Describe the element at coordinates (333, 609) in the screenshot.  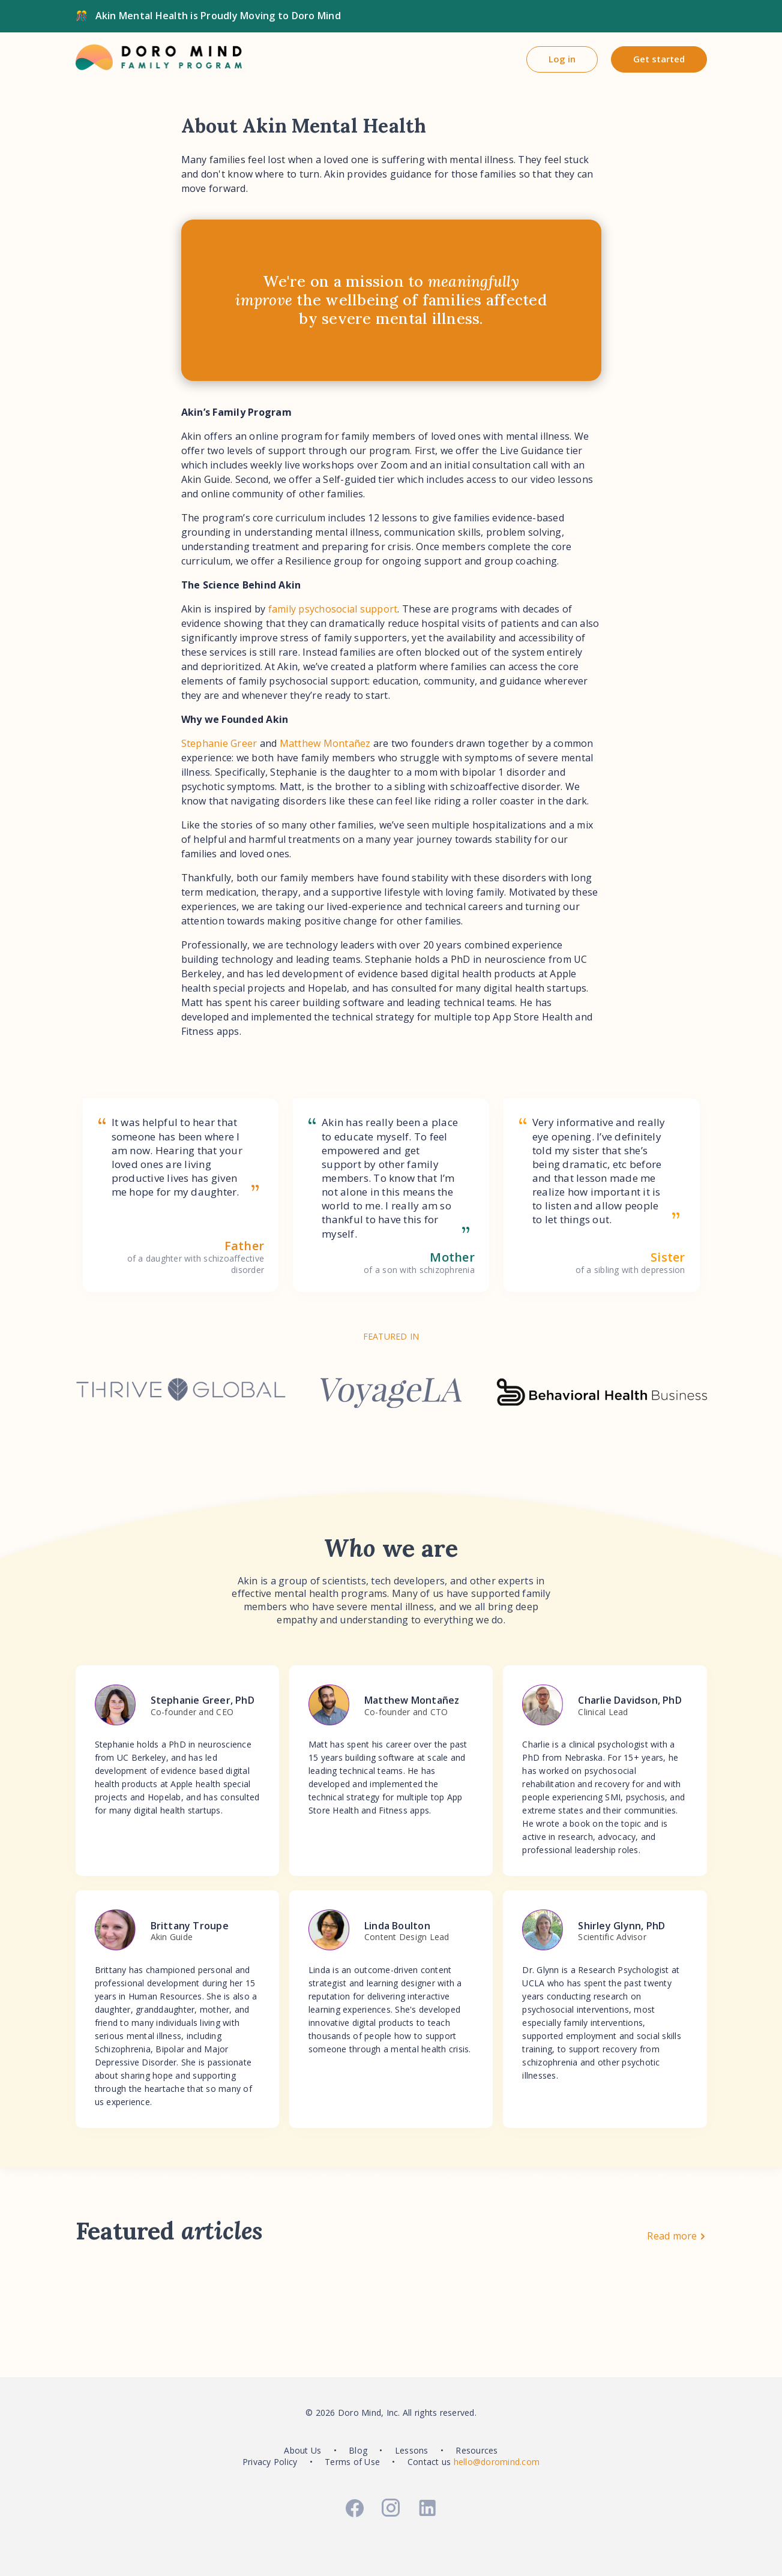
I see `family psychosocial support` at that location.